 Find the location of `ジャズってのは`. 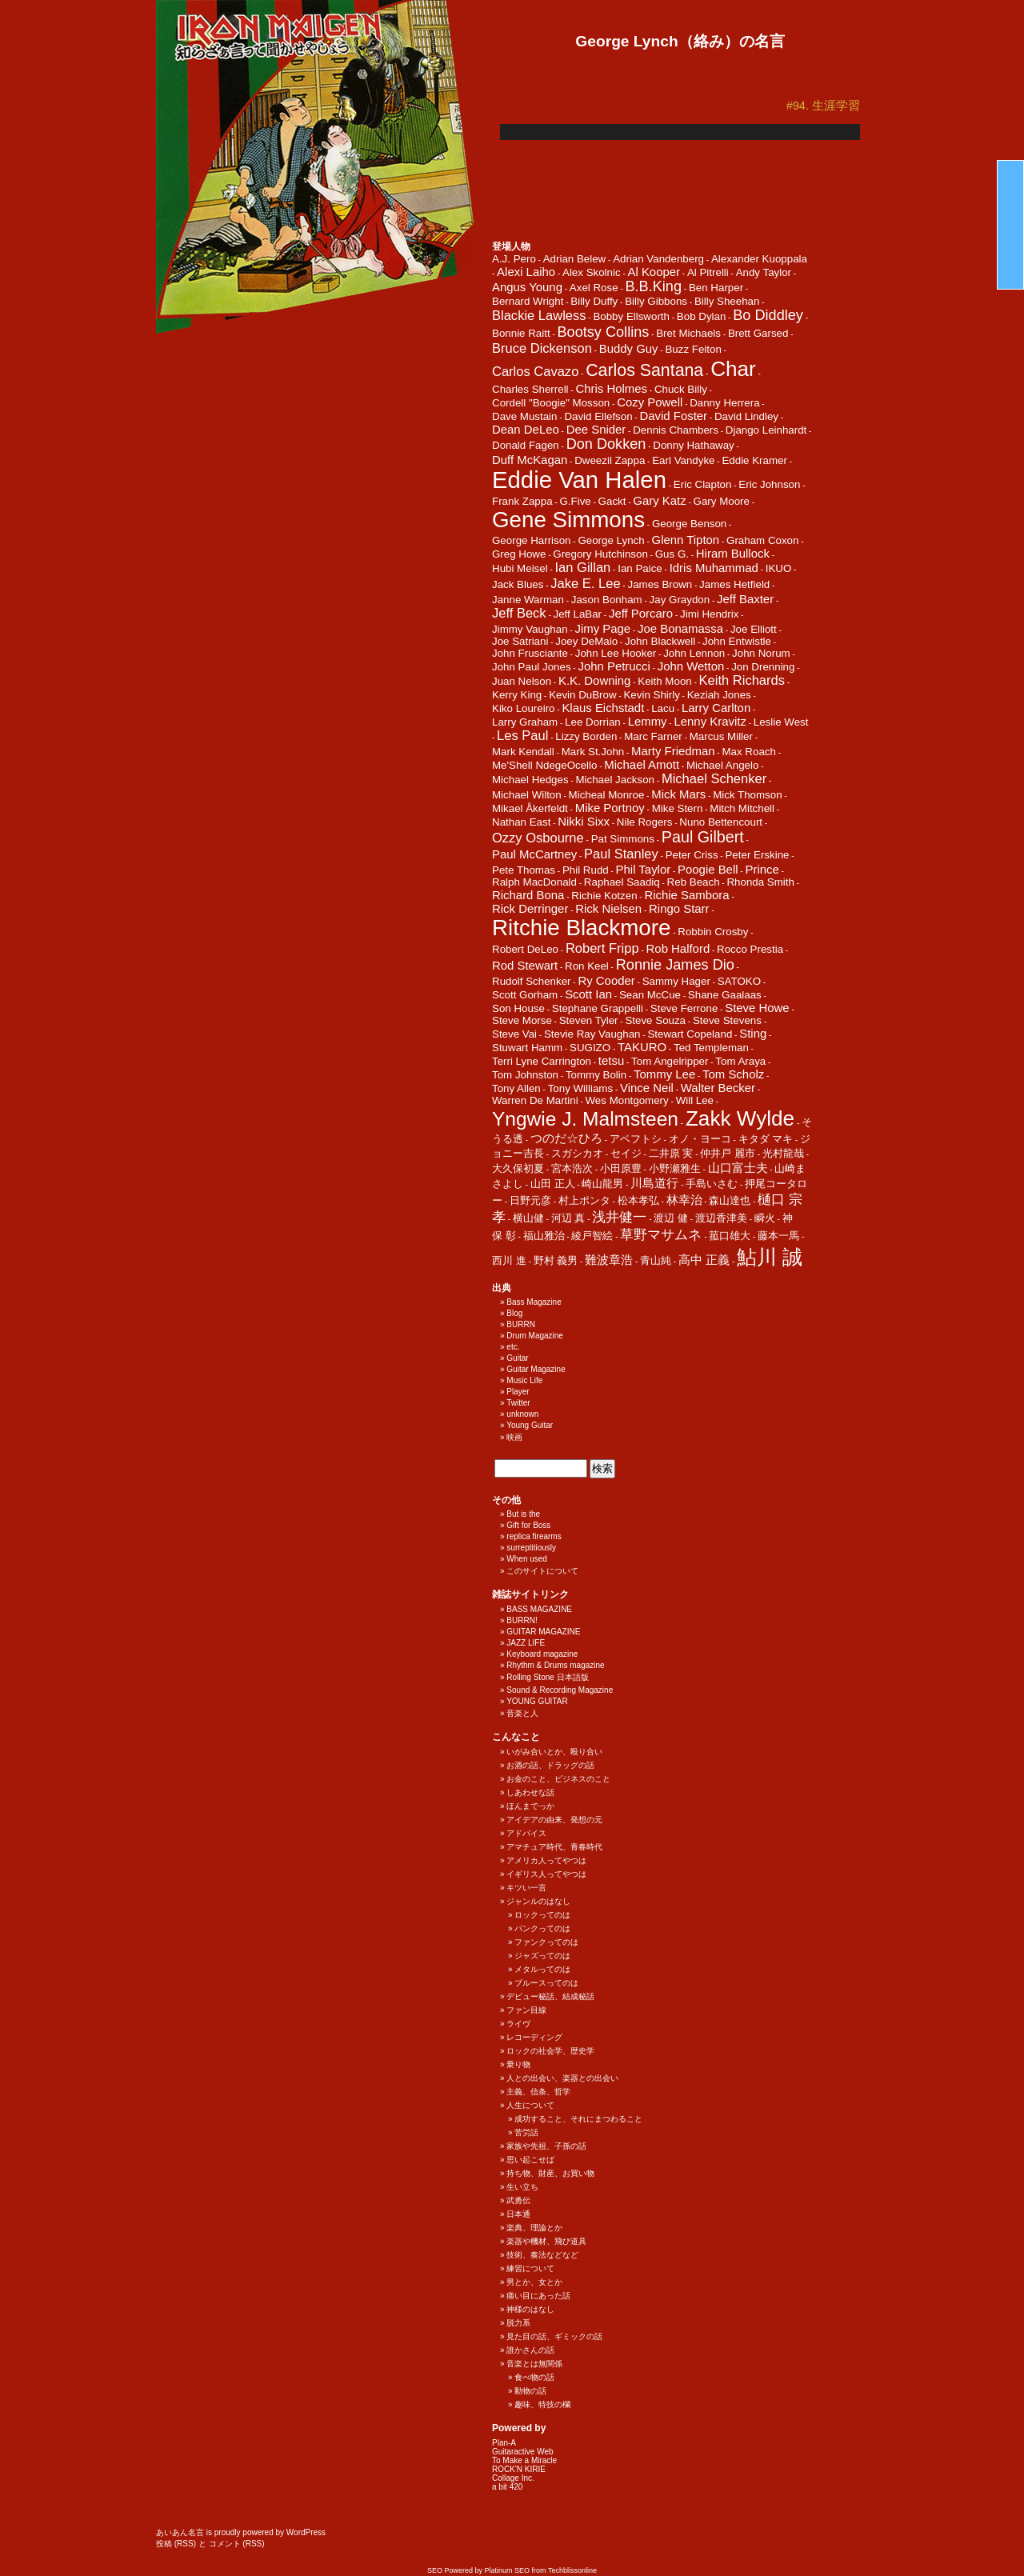

ジャズってのは is located at coordinates (542, 1955).